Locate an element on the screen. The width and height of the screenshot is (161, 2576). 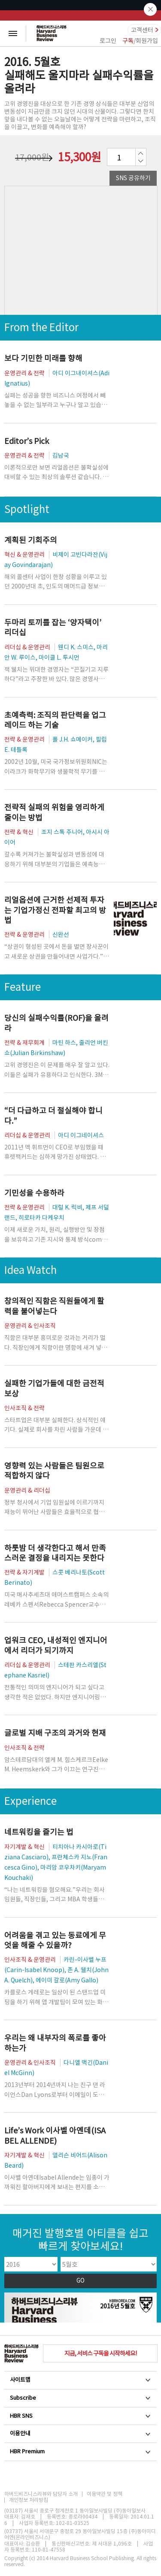
네트워킹을 즐기는 법 is located at coordinates (38, 1832).